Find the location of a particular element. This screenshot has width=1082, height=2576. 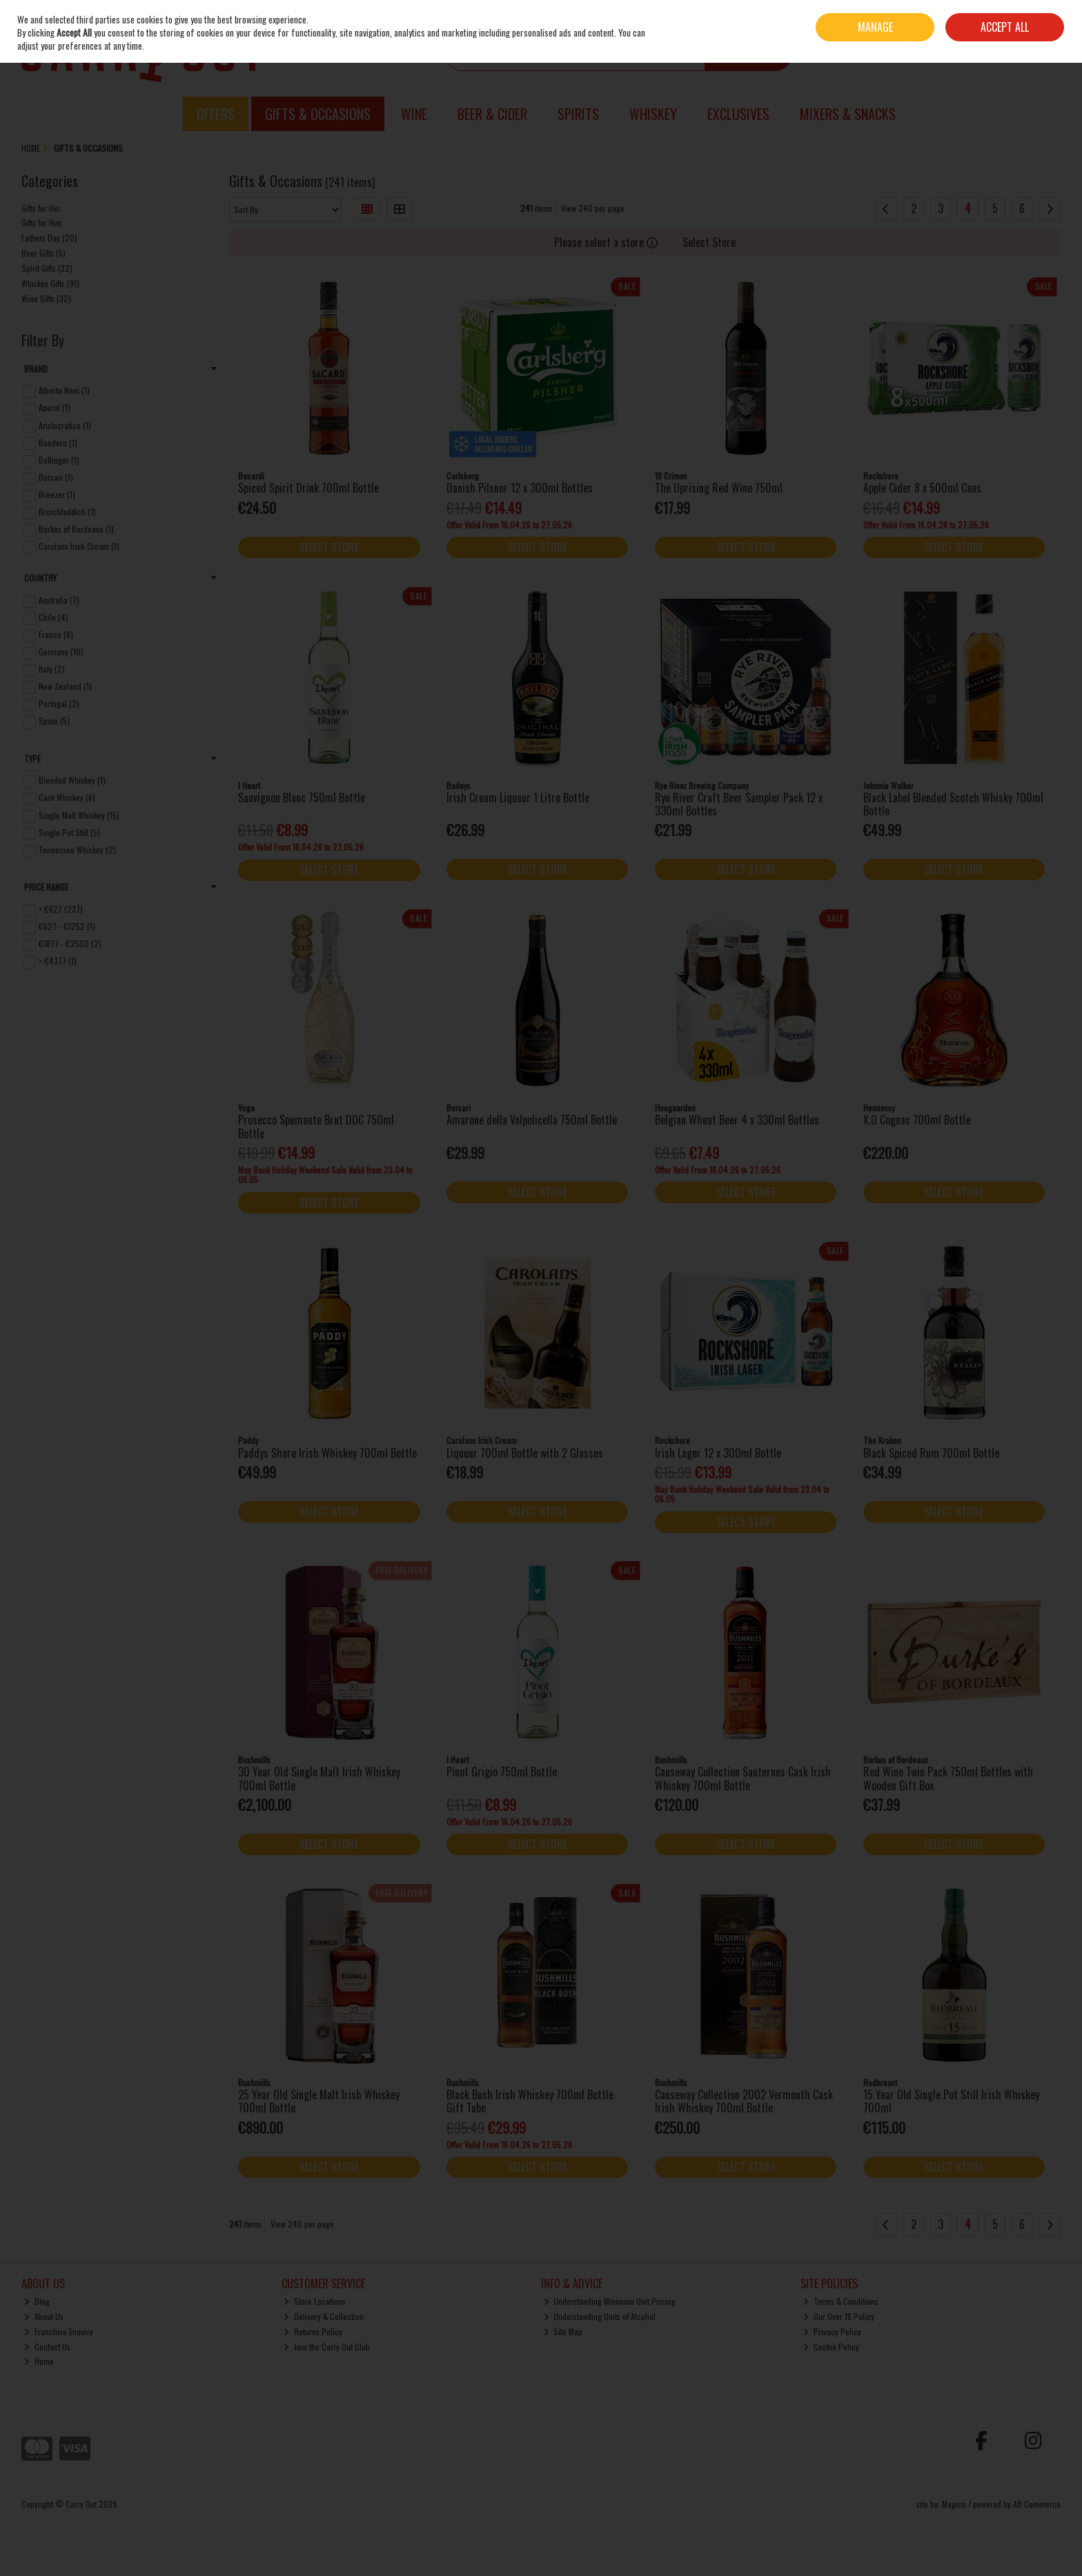

Aristocratico (1) is located at coordinates (65, 424).